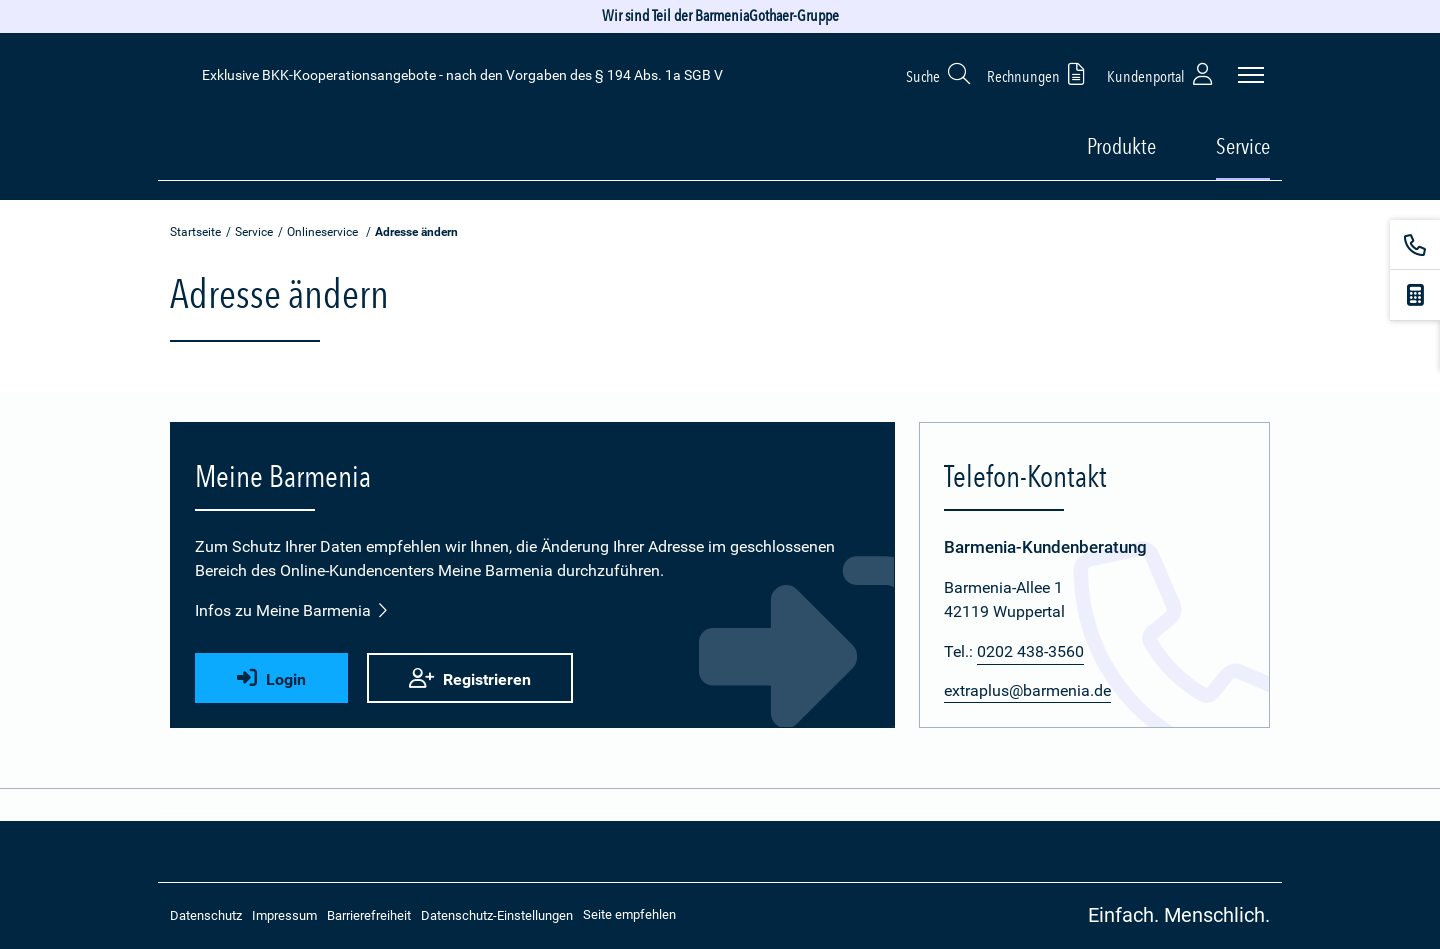 This screenshot has width=1440, height=949. Describe the element at coordinates (369, 915) in the screenshot. I see `Barrierefreiheit` at that location.